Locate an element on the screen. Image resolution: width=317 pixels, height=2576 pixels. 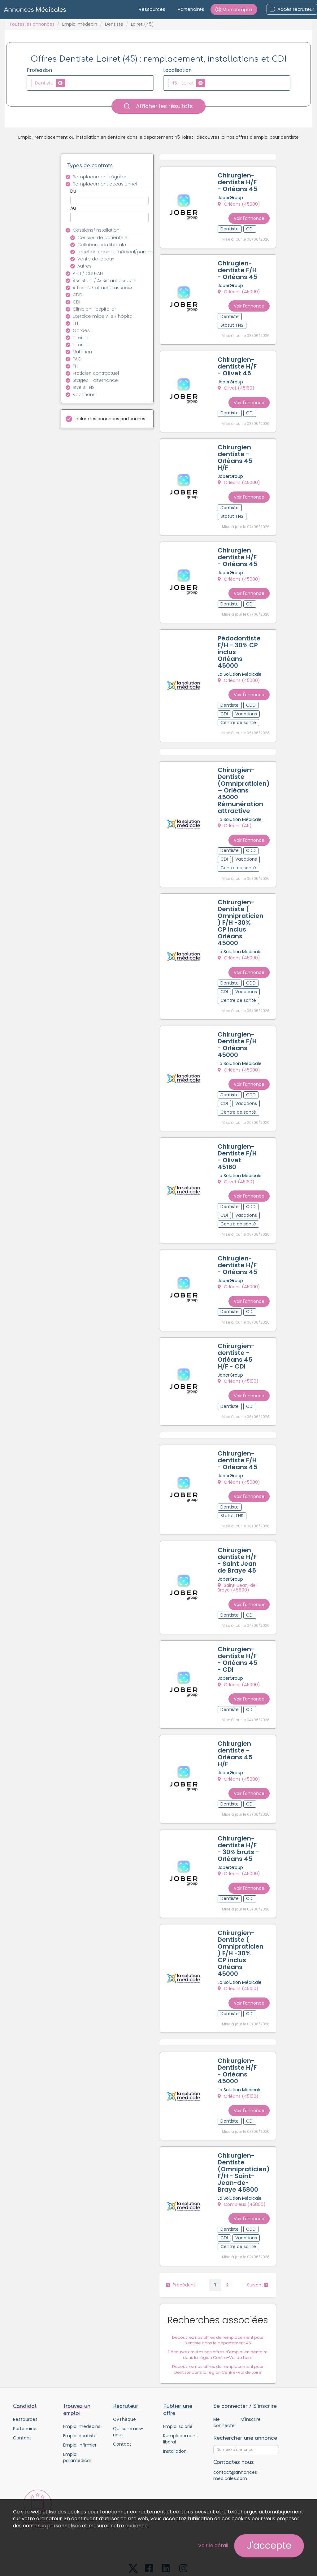
Gardes is located at coordinates (81, 330).